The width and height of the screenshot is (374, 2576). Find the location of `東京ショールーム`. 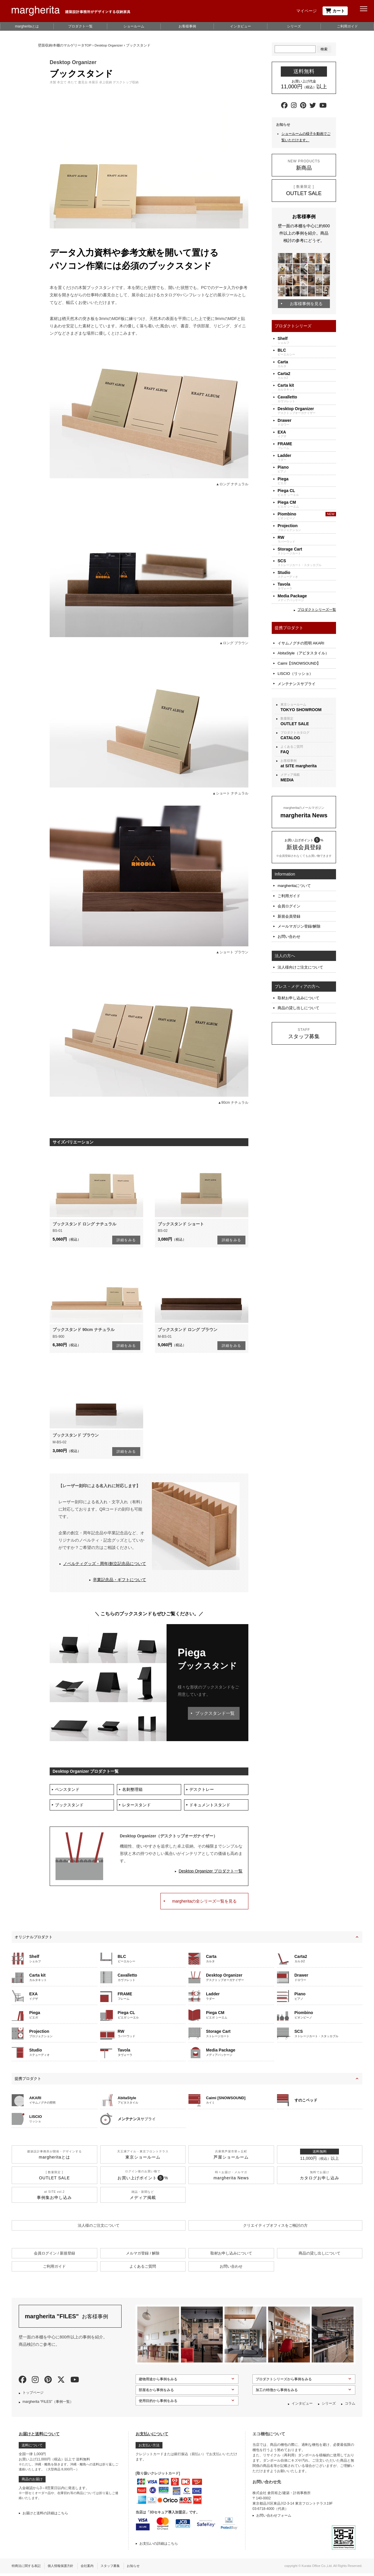

東京ショールーム is located at coordinates (306, 702).